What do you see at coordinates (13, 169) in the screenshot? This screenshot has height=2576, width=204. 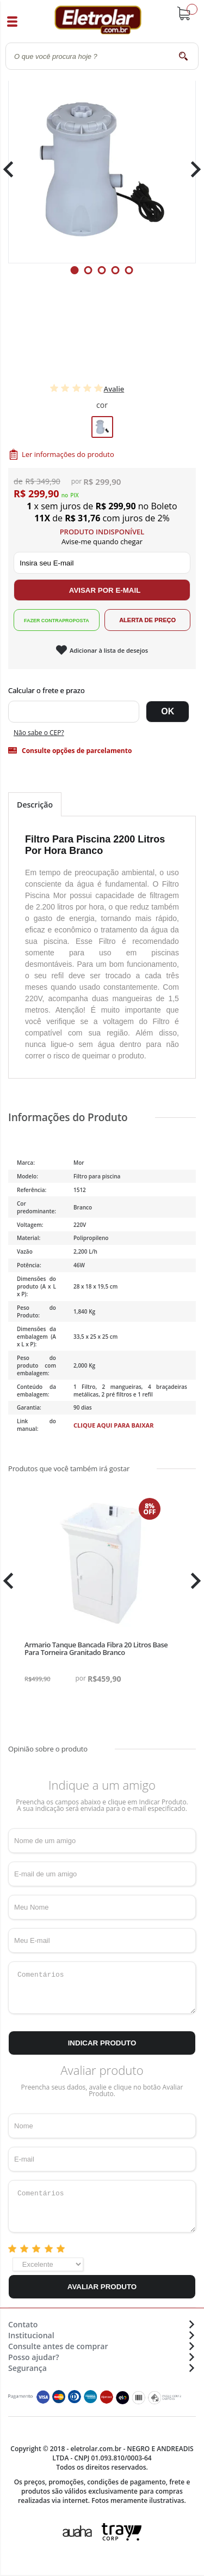 I see `Previous` at bounding box center [13, 169].